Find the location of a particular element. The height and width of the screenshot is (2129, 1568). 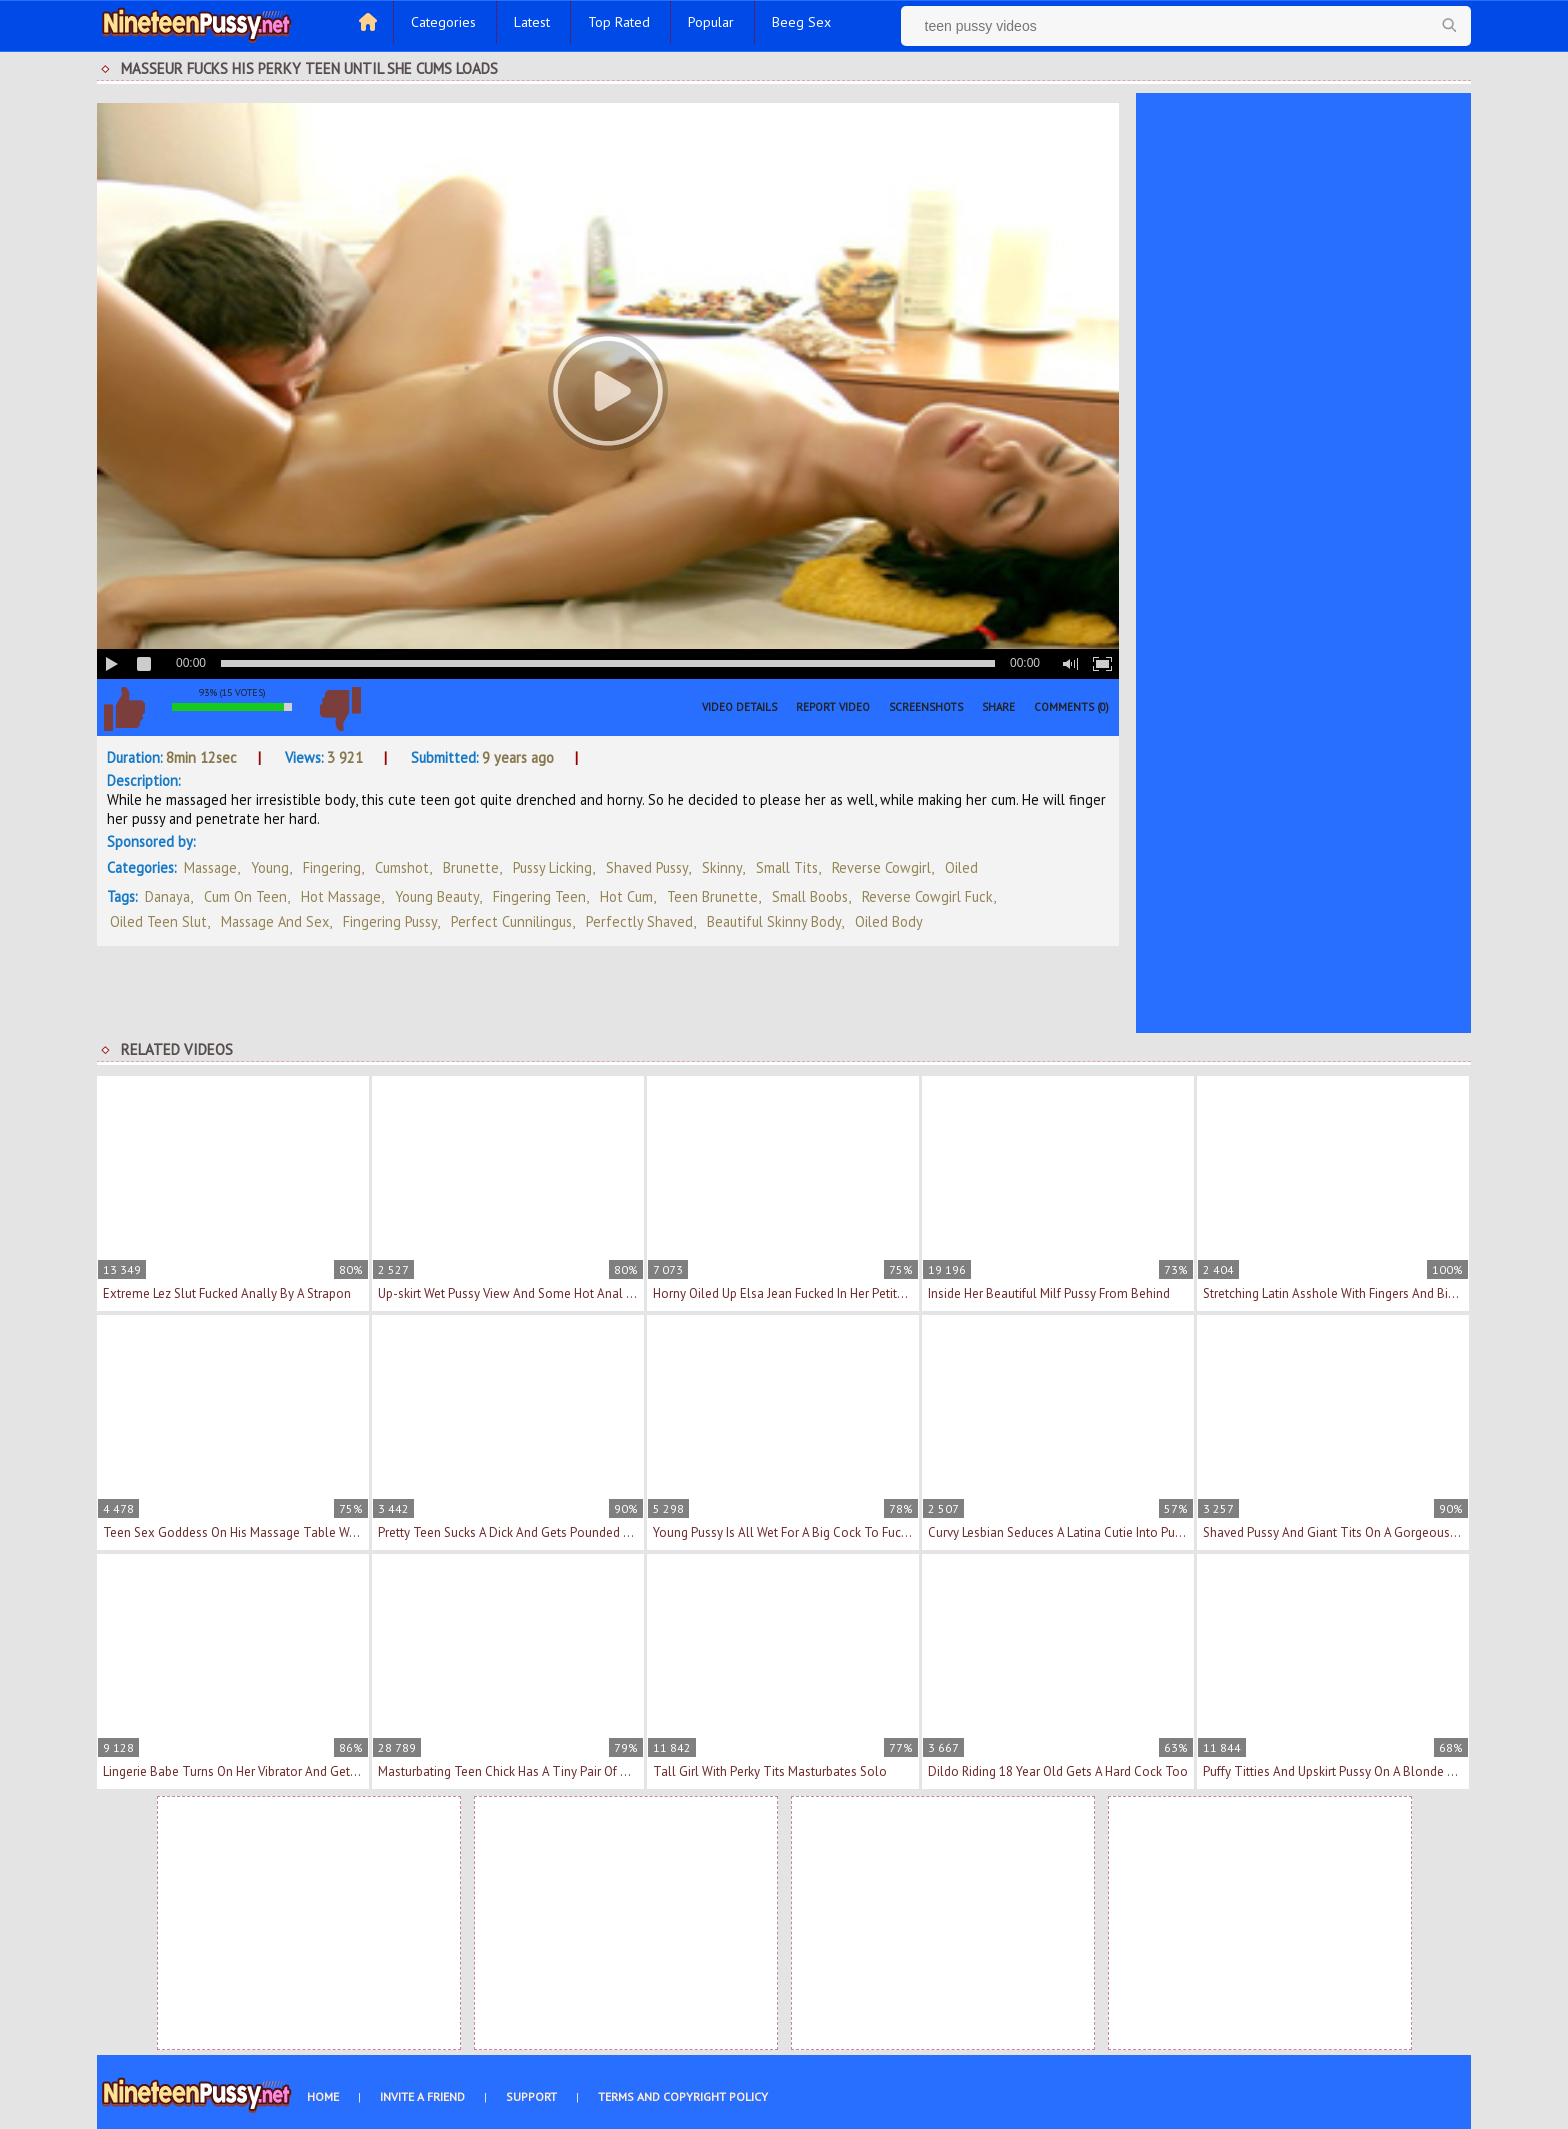

Video Details is located at coordinates (739, 707).